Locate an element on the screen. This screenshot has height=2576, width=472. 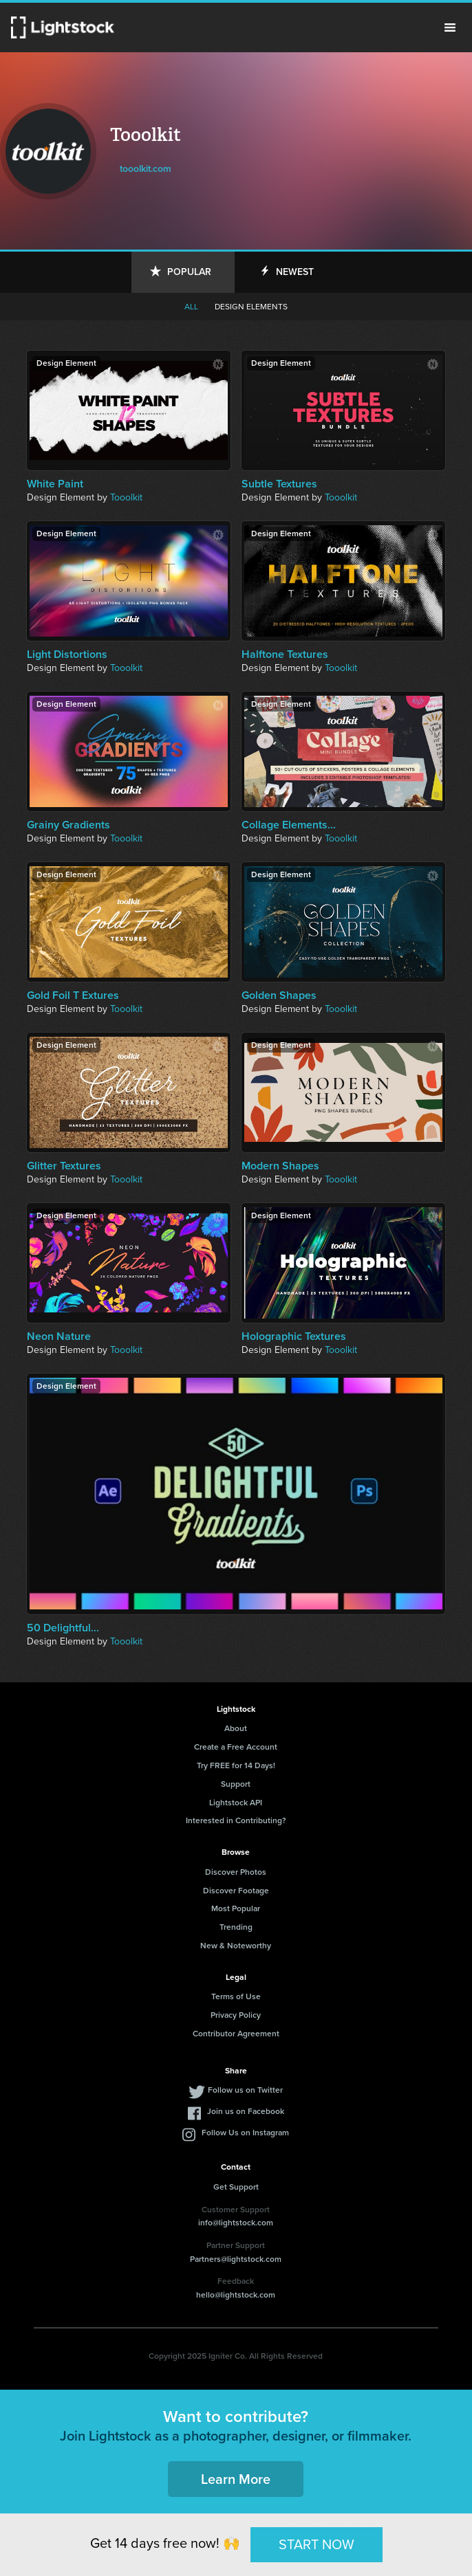
50 Delightful... is located at coordinates (63, 1628).